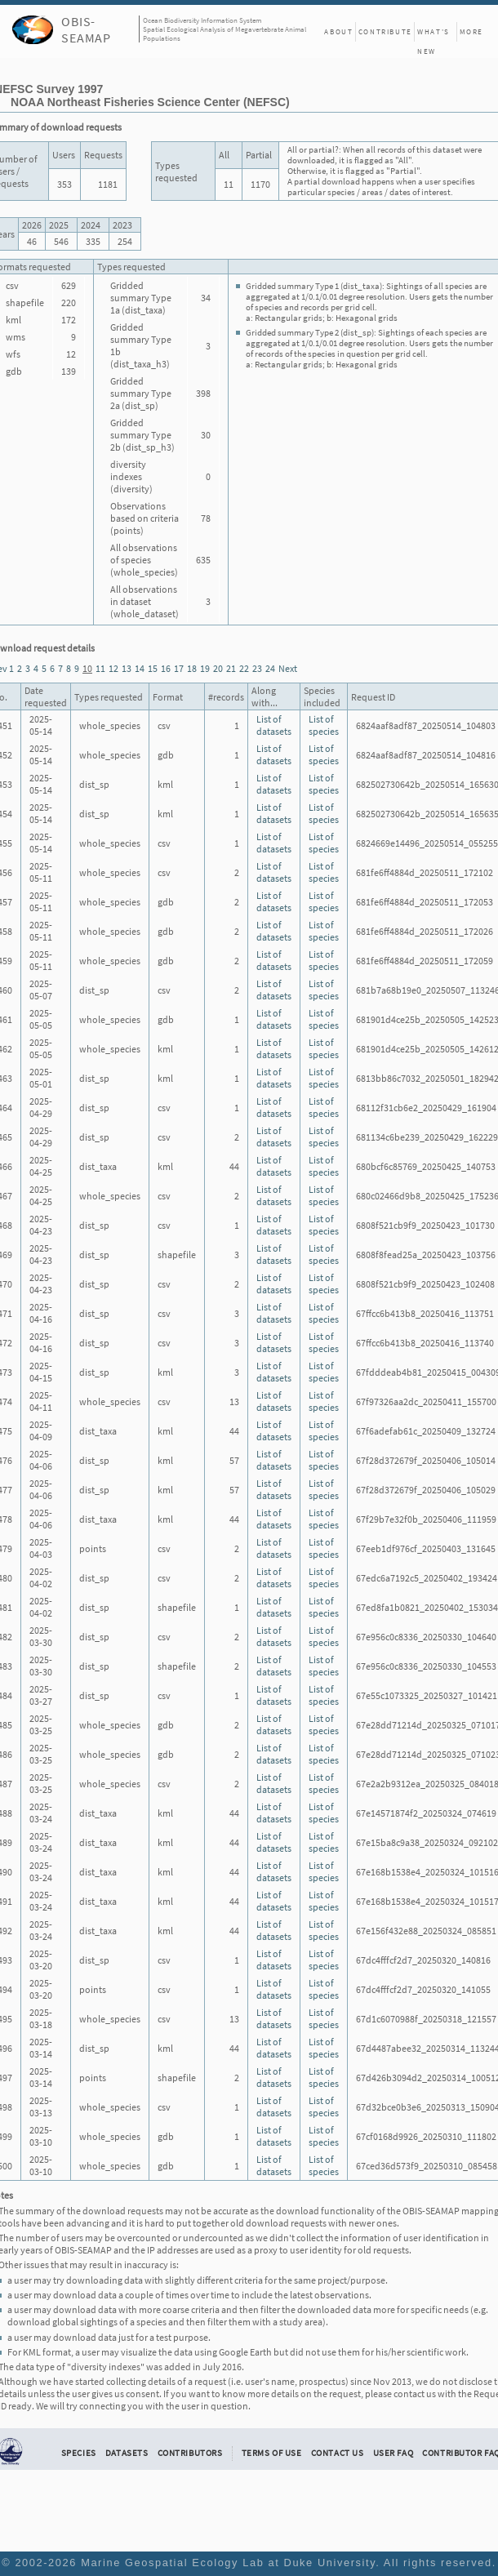 The image size is (498, 2576). Describe the element at coordinates (190, 2452) in the screenshot. I see `Contributors` at that location.